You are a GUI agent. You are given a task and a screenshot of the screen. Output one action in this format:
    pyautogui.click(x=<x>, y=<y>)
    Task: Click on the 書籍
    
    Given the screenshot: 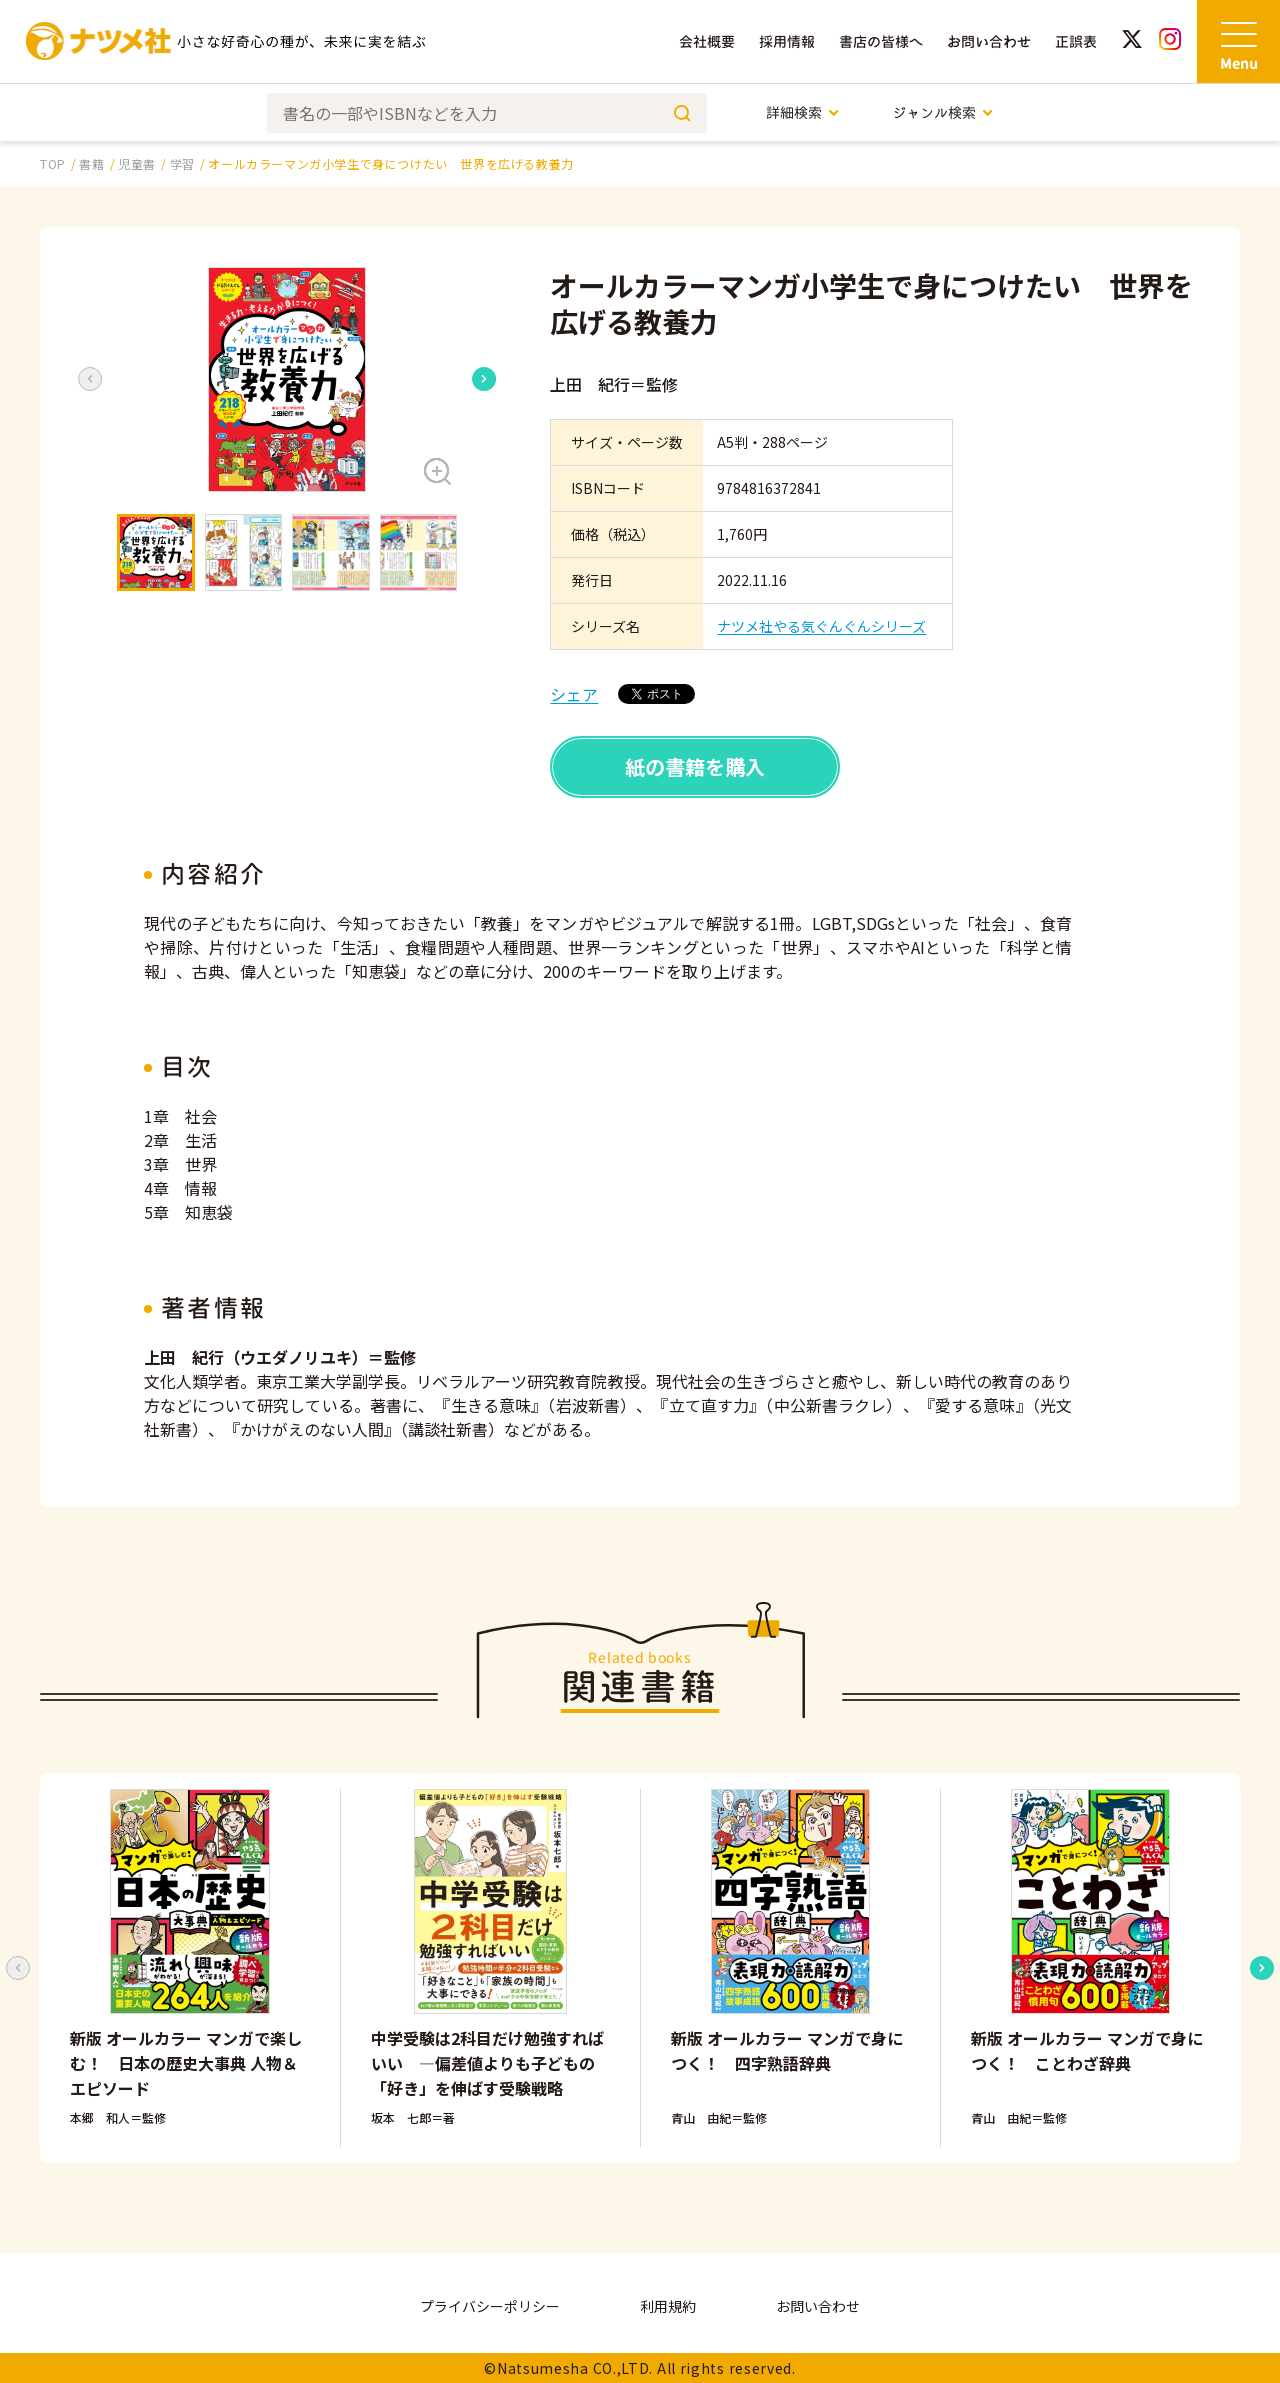 What is the action you would take?
    pyautogui.click(x=91, y=163)
    